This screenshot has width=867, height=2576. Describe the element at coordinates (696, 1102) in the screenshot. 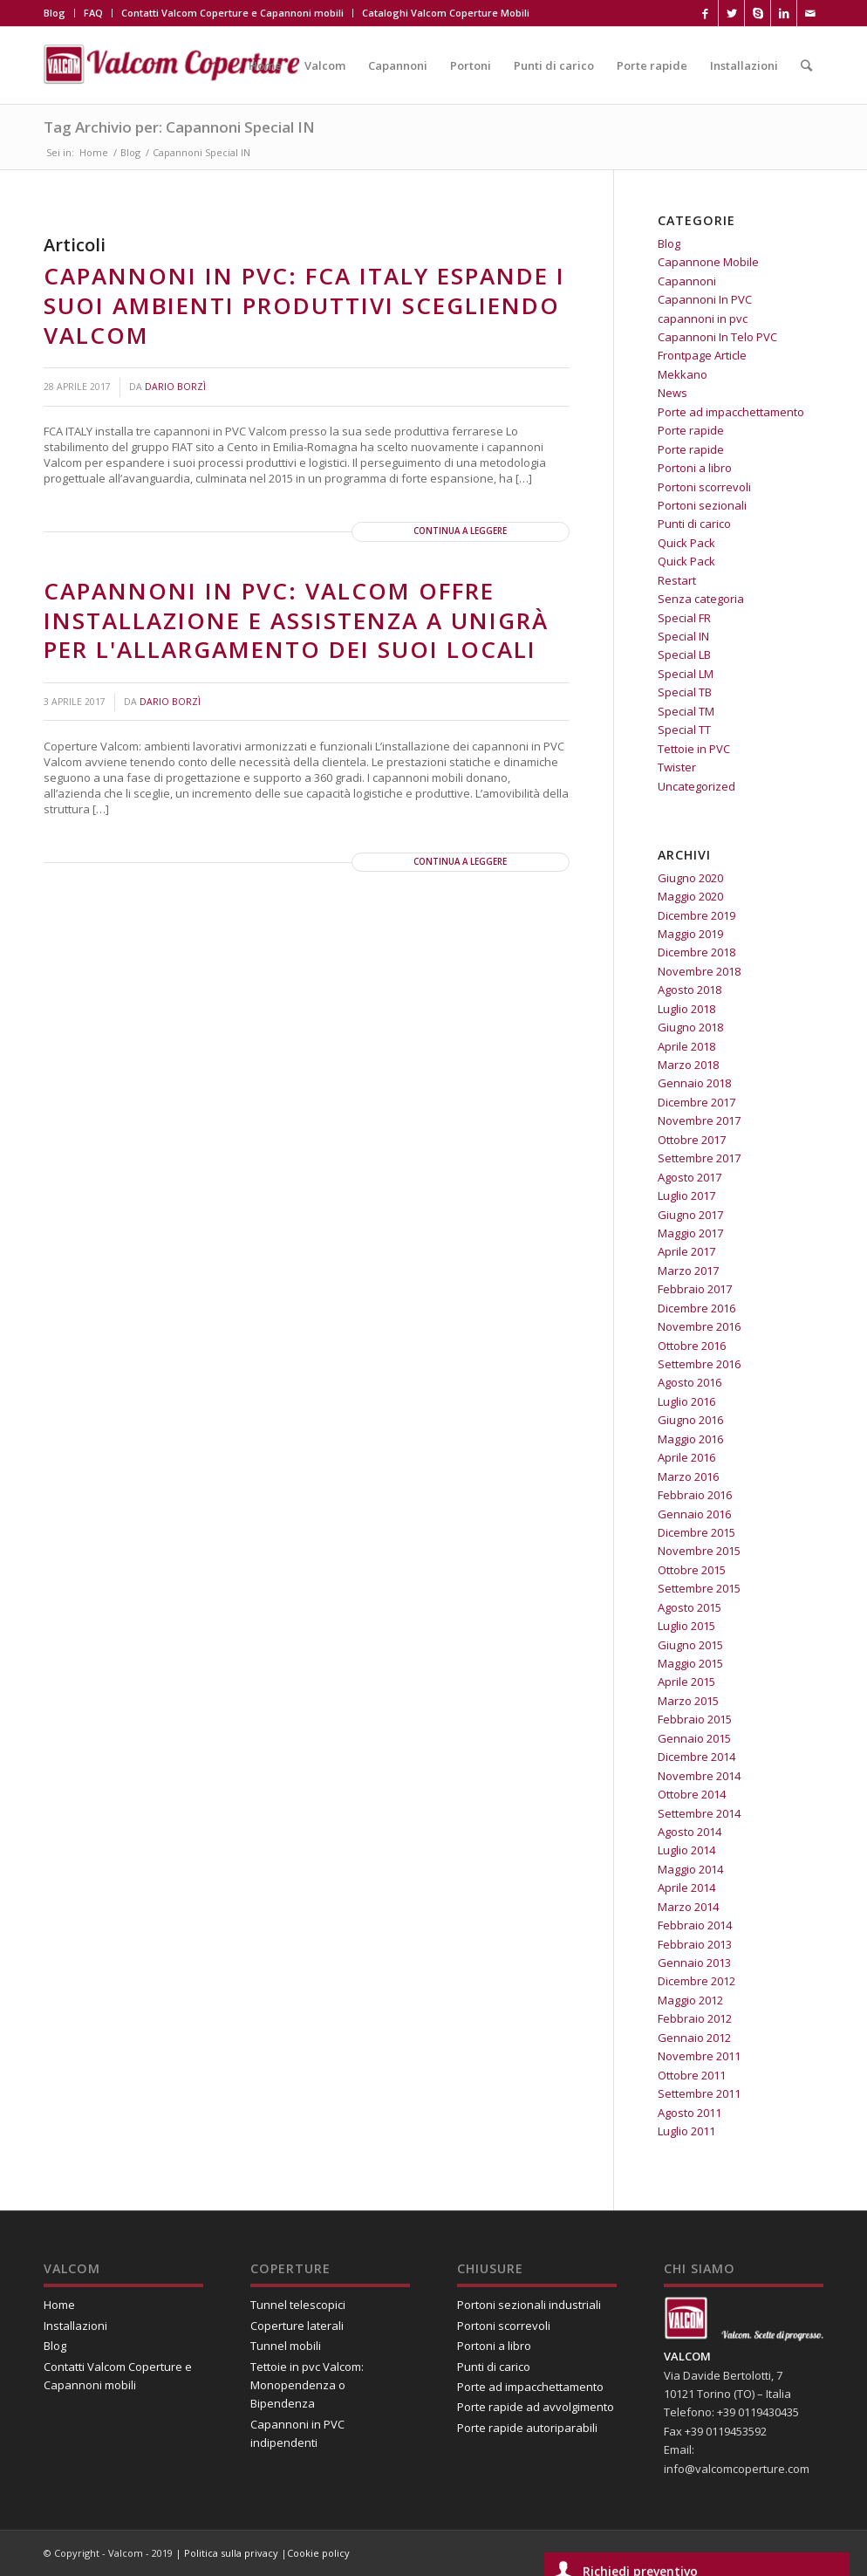

I see `Dicembre 2017` at that location.